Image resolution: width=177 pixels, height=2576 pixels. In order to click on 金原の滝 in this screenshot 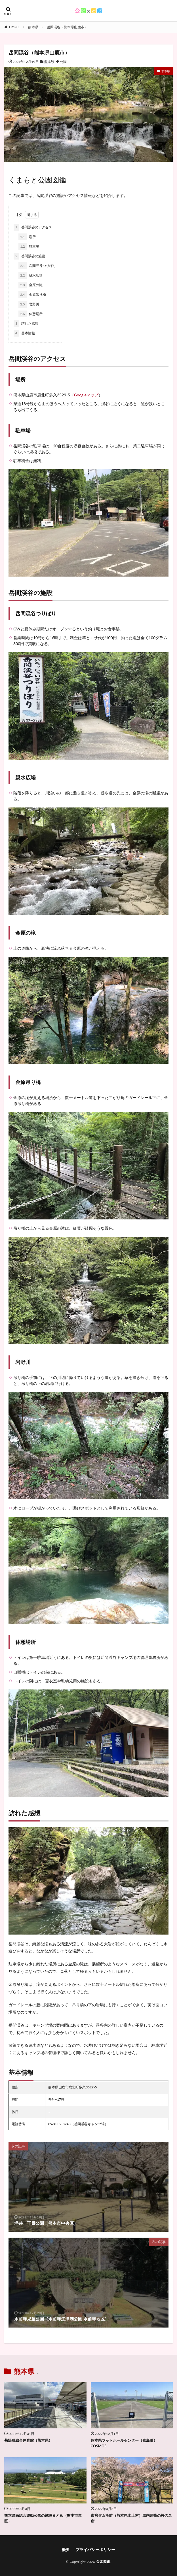, I will do `click(30, 285)`.